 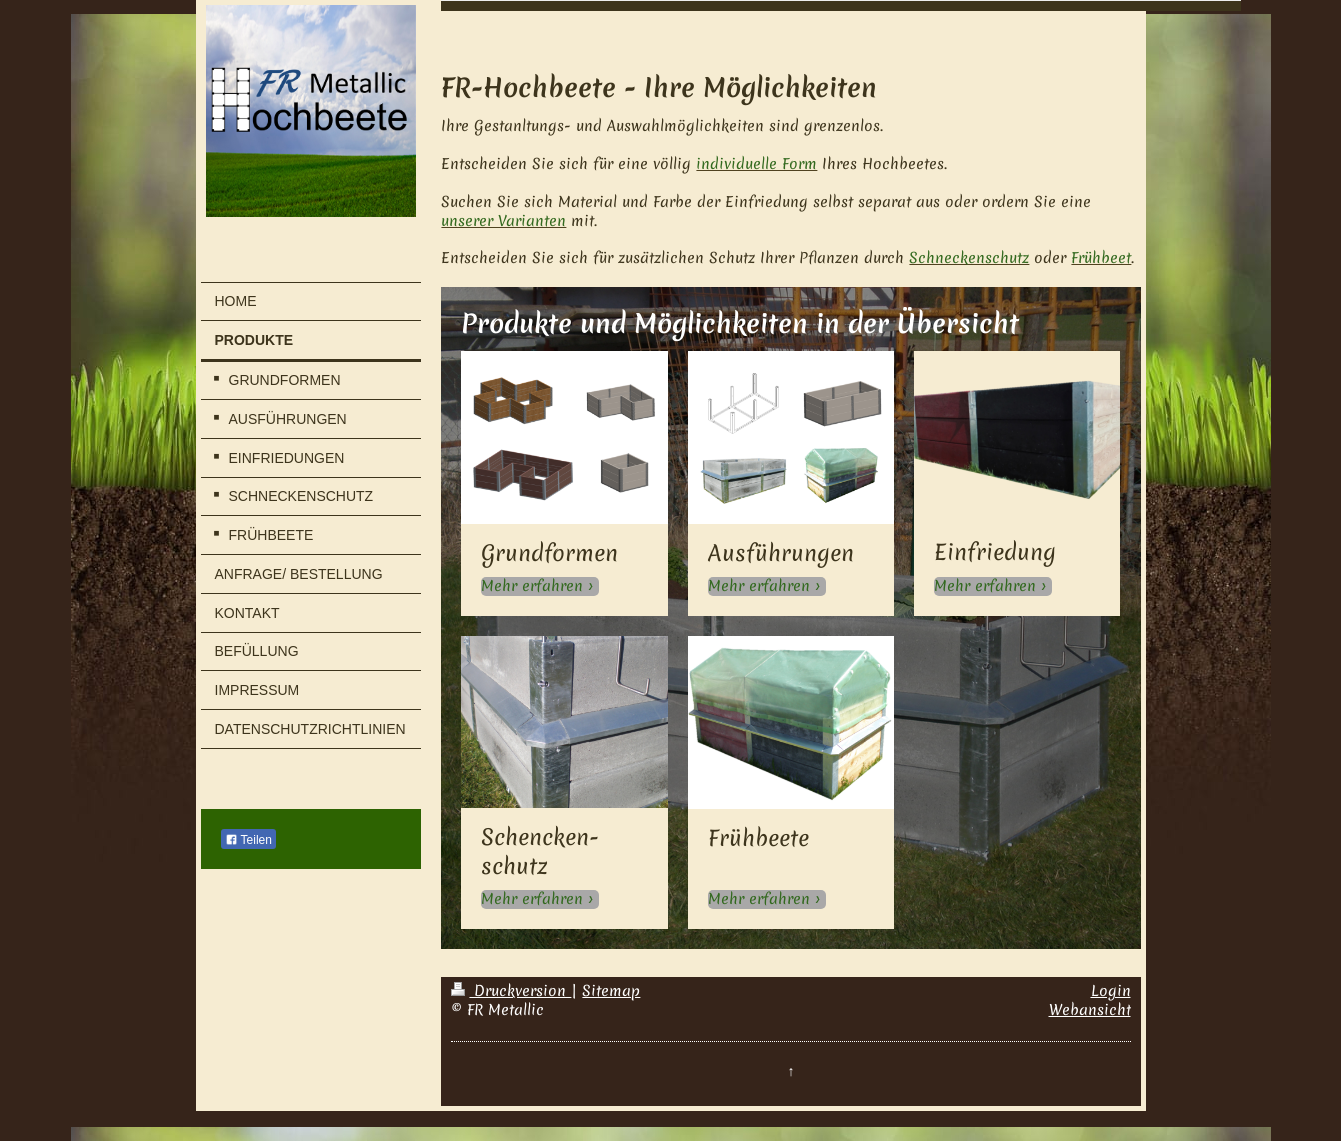 What do you see at coordinates (1090, 1010) in the screenshot?
I see `Webansicht` at bounding box center [1090, 1010].